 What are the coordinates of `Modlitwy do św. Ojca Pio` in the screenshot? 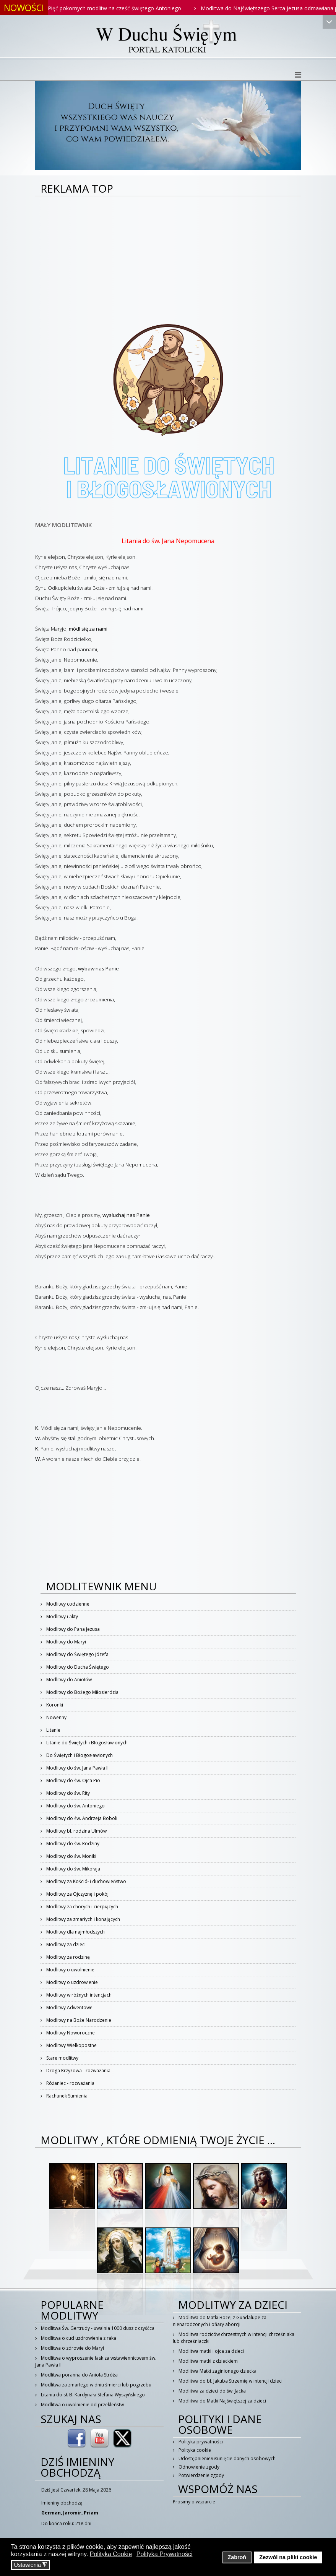 It's located at (72, 1780).